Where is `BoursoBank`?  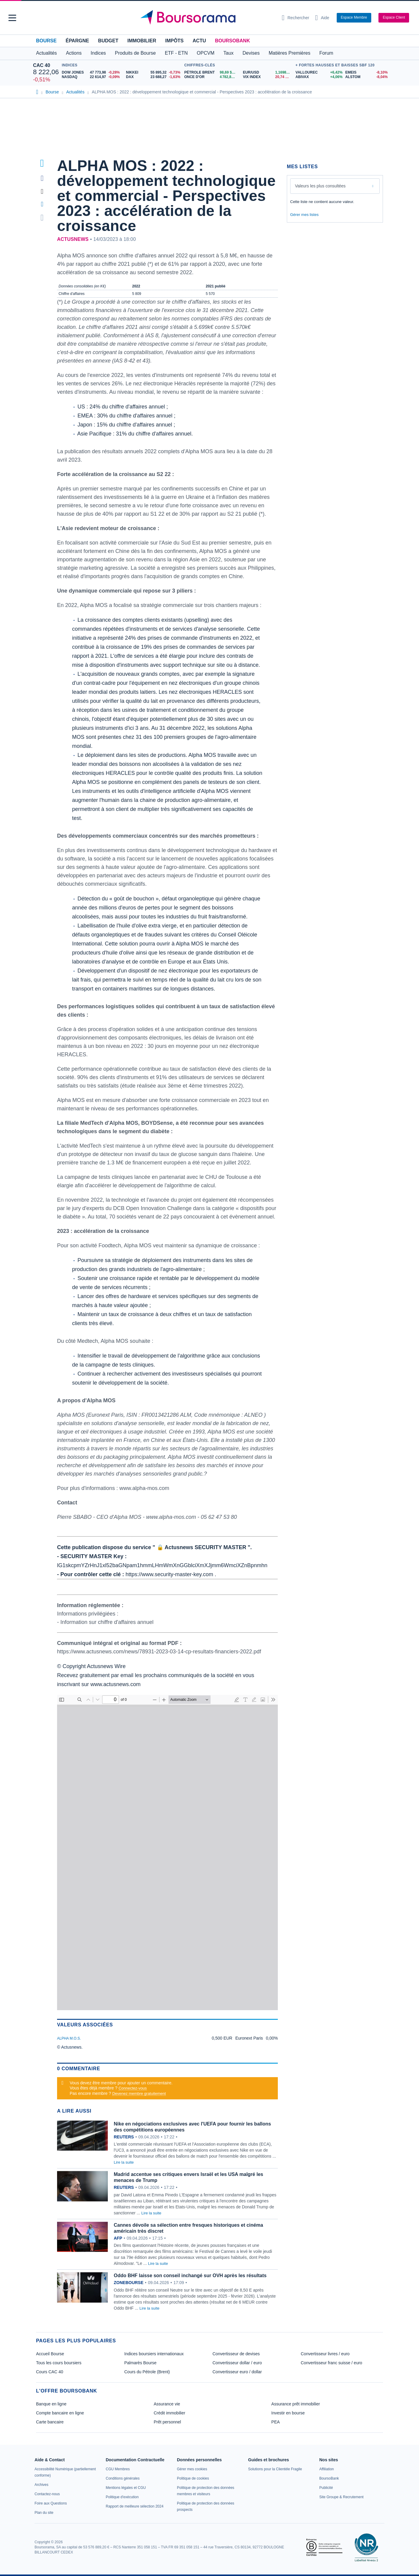 BoursoBank is located at coordinates (232, 40).